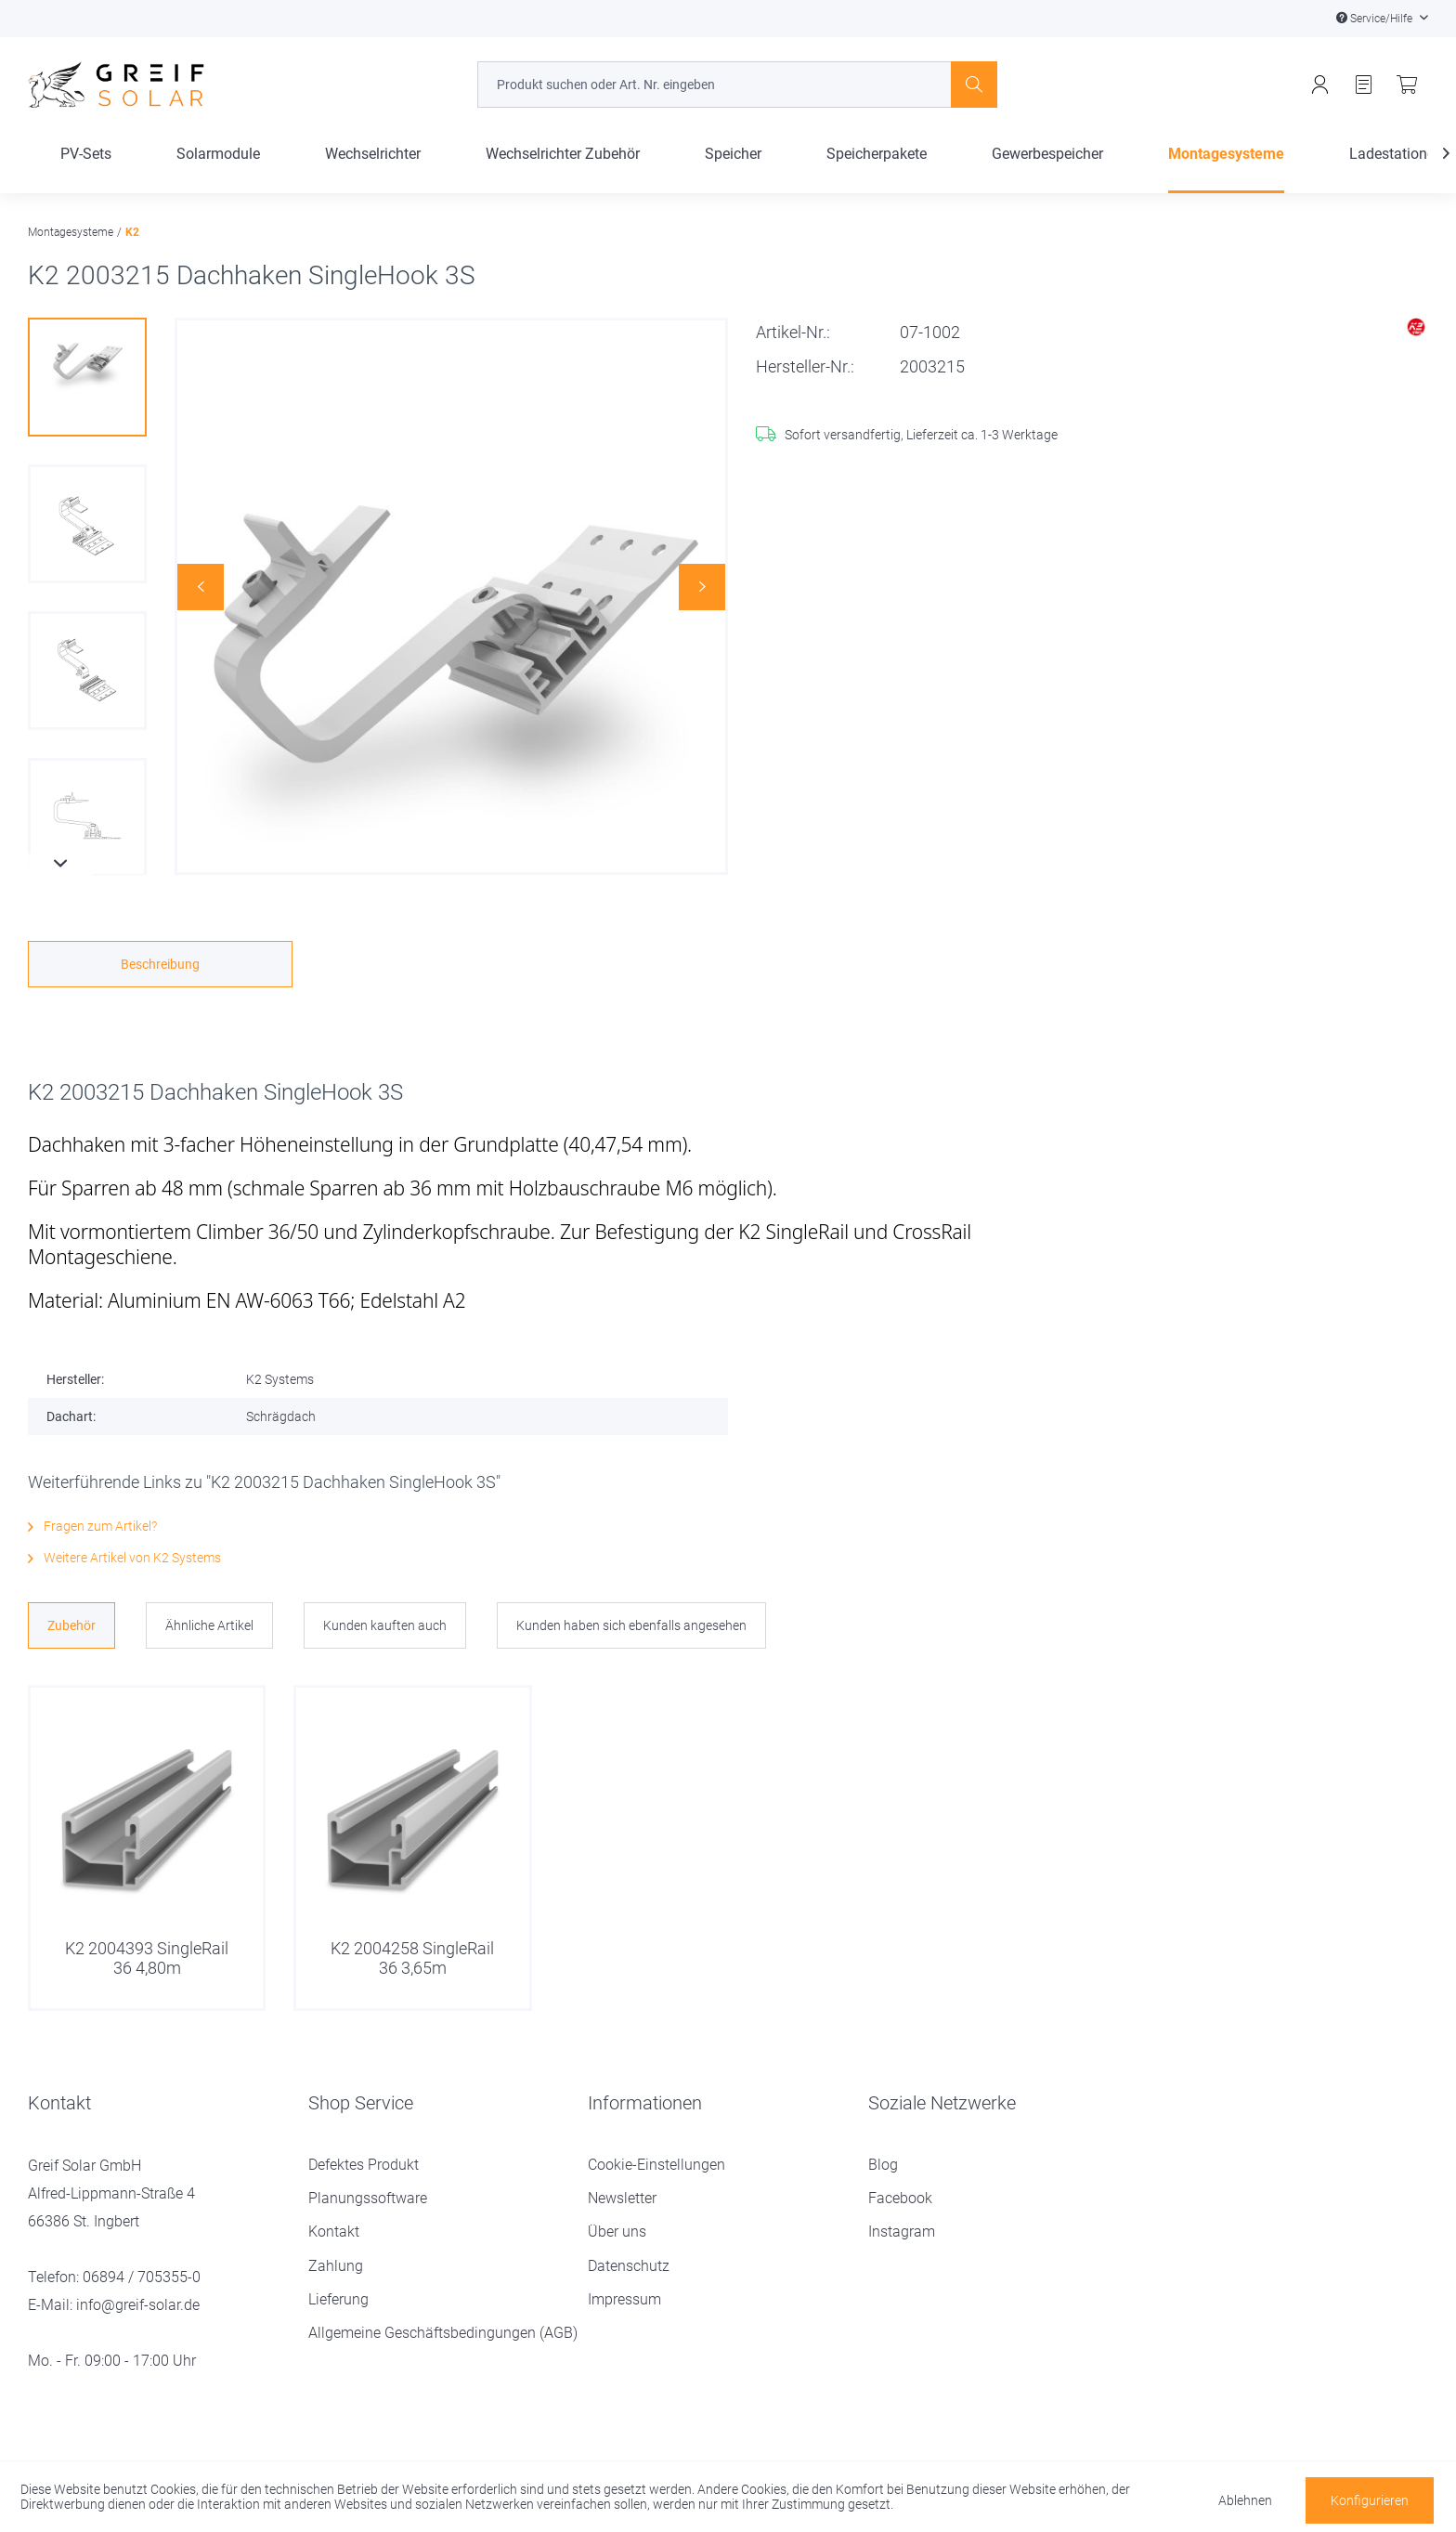  What do you see at coordinates (85, 169) in the screenshot?
I see `[PV-Sets]` at bounding box center [85, 169].